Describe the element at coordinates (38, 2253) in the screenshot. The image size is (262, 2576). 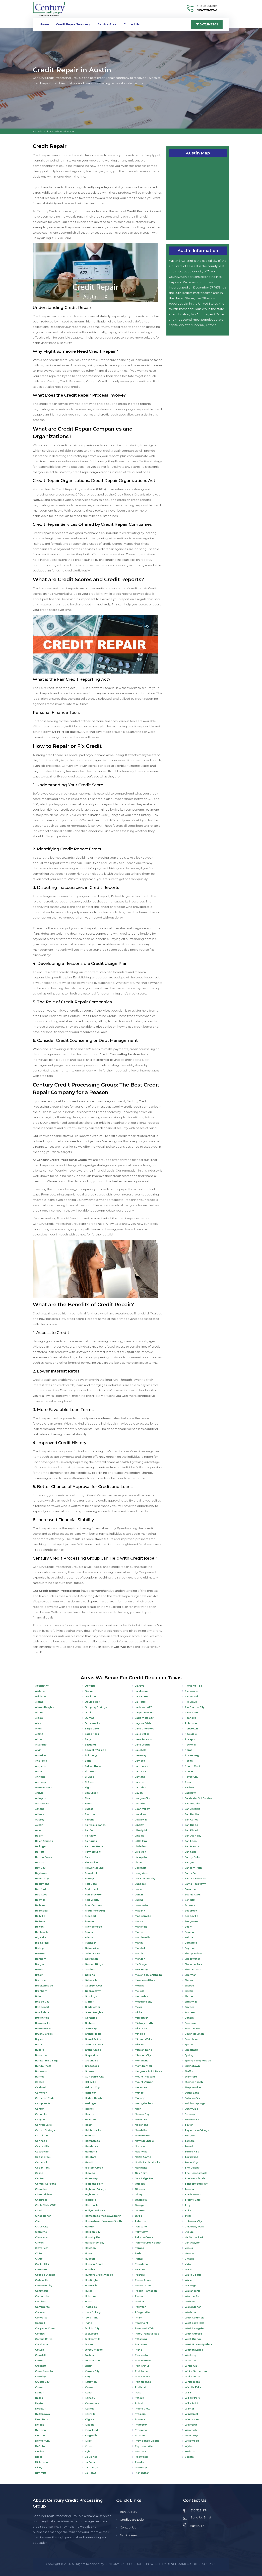
I see `Clute` at that location.